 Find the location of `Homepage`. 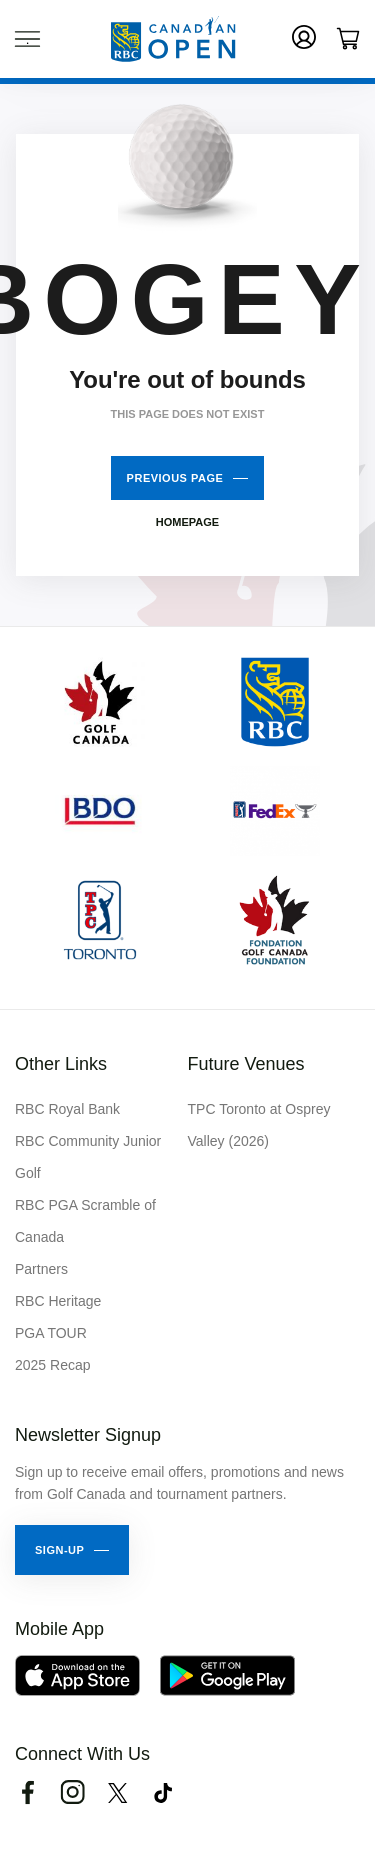

Homepage is located at coordinates (187, 522).